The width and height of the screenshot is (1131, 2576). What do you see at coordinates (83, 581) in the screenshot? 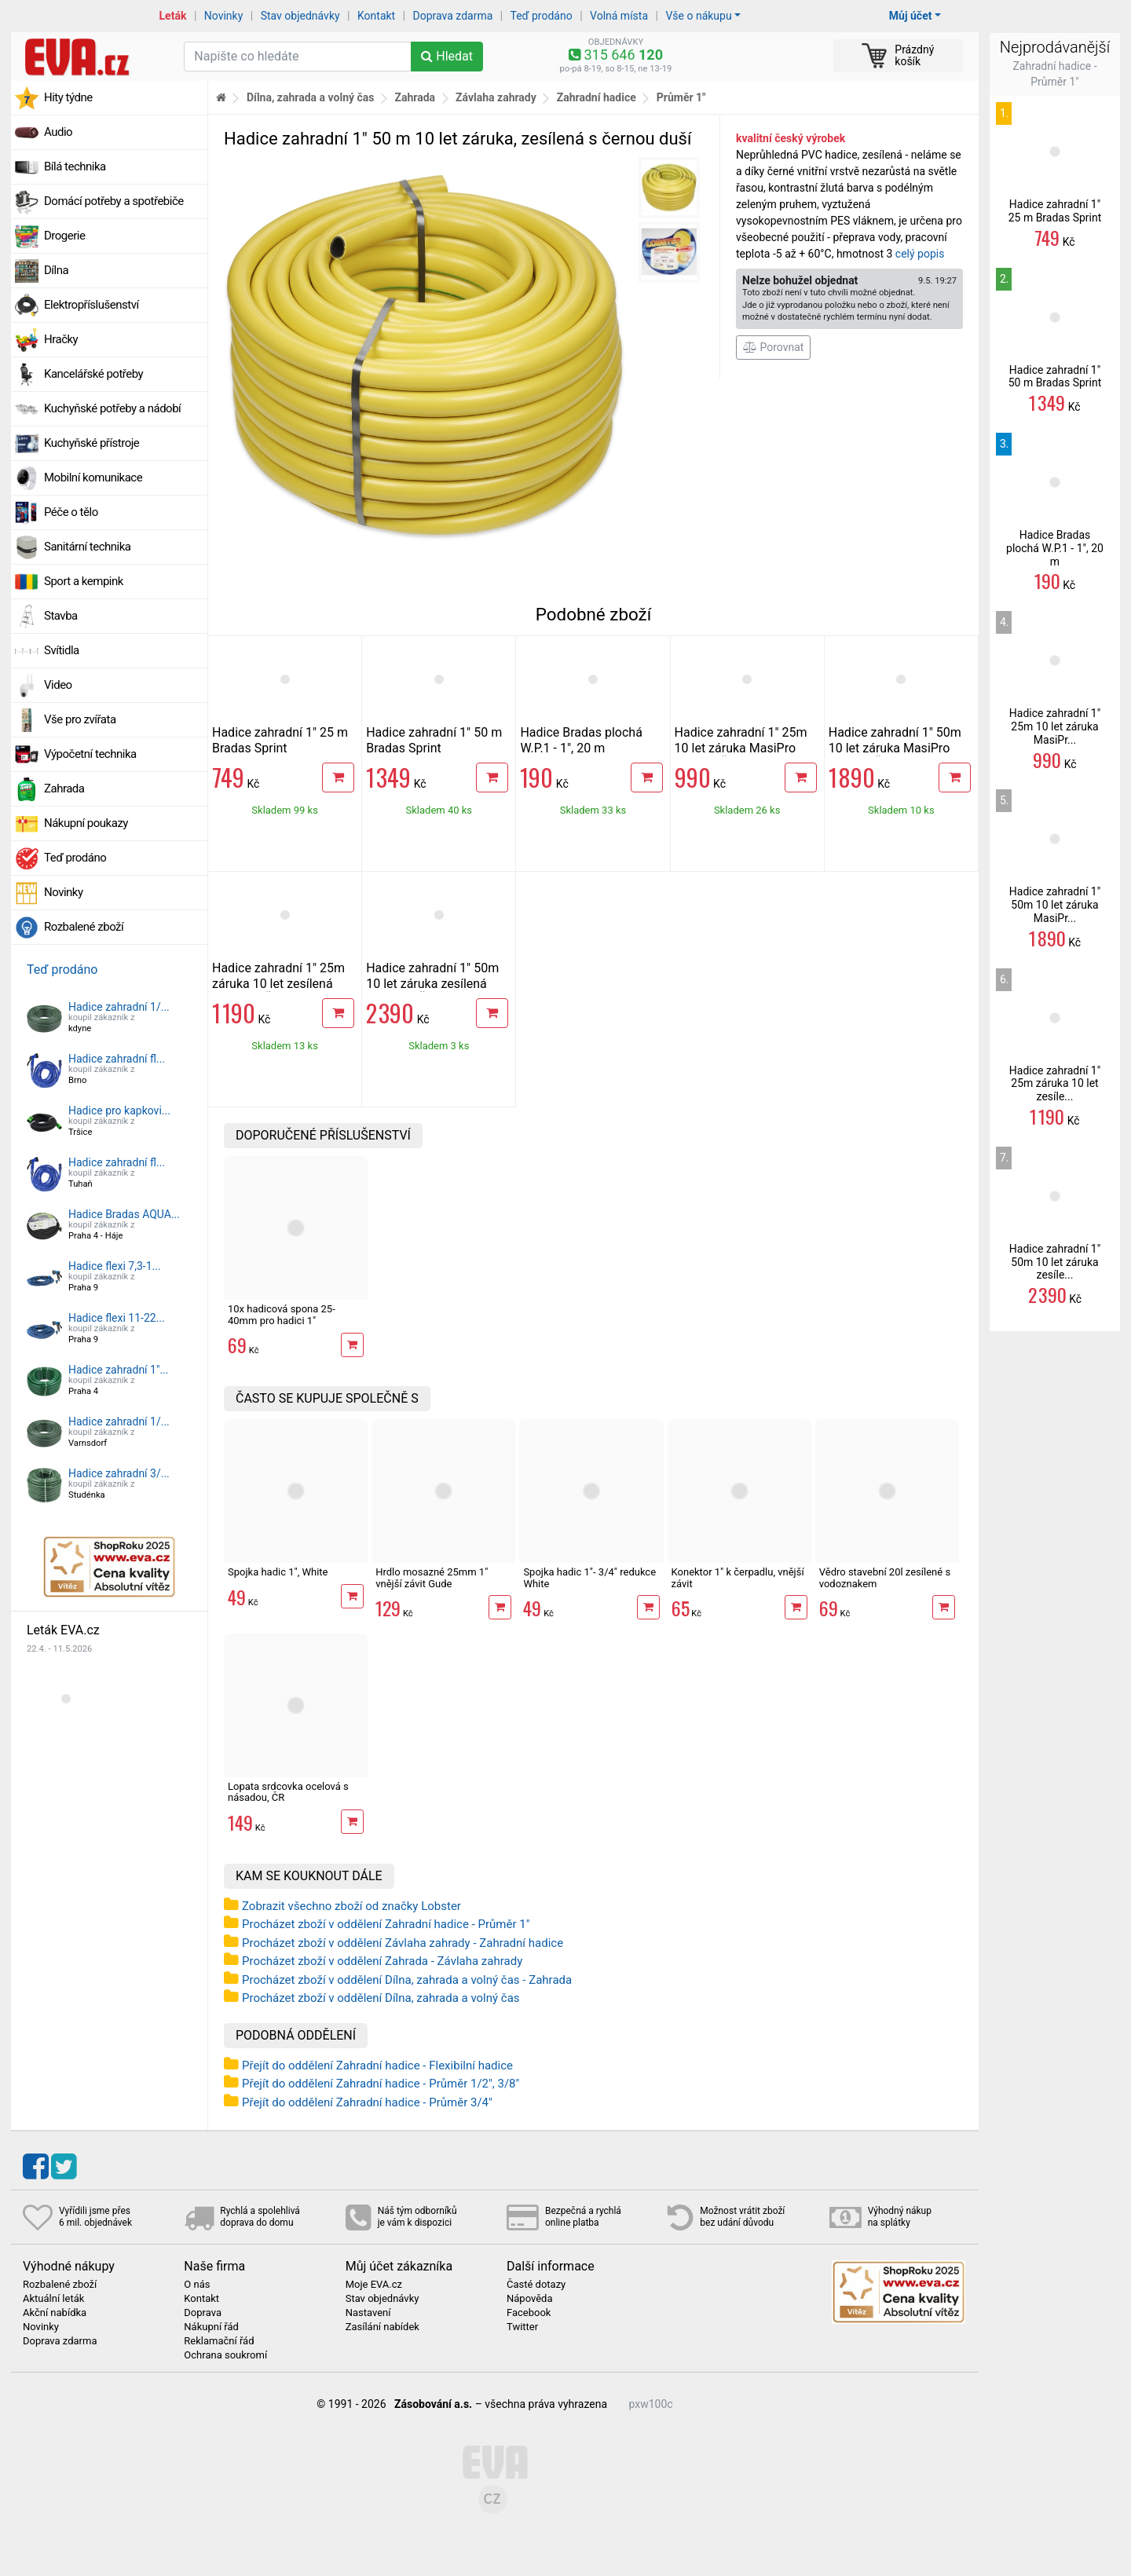
I see `Sport a kempink` at bounding box center [83, 581].